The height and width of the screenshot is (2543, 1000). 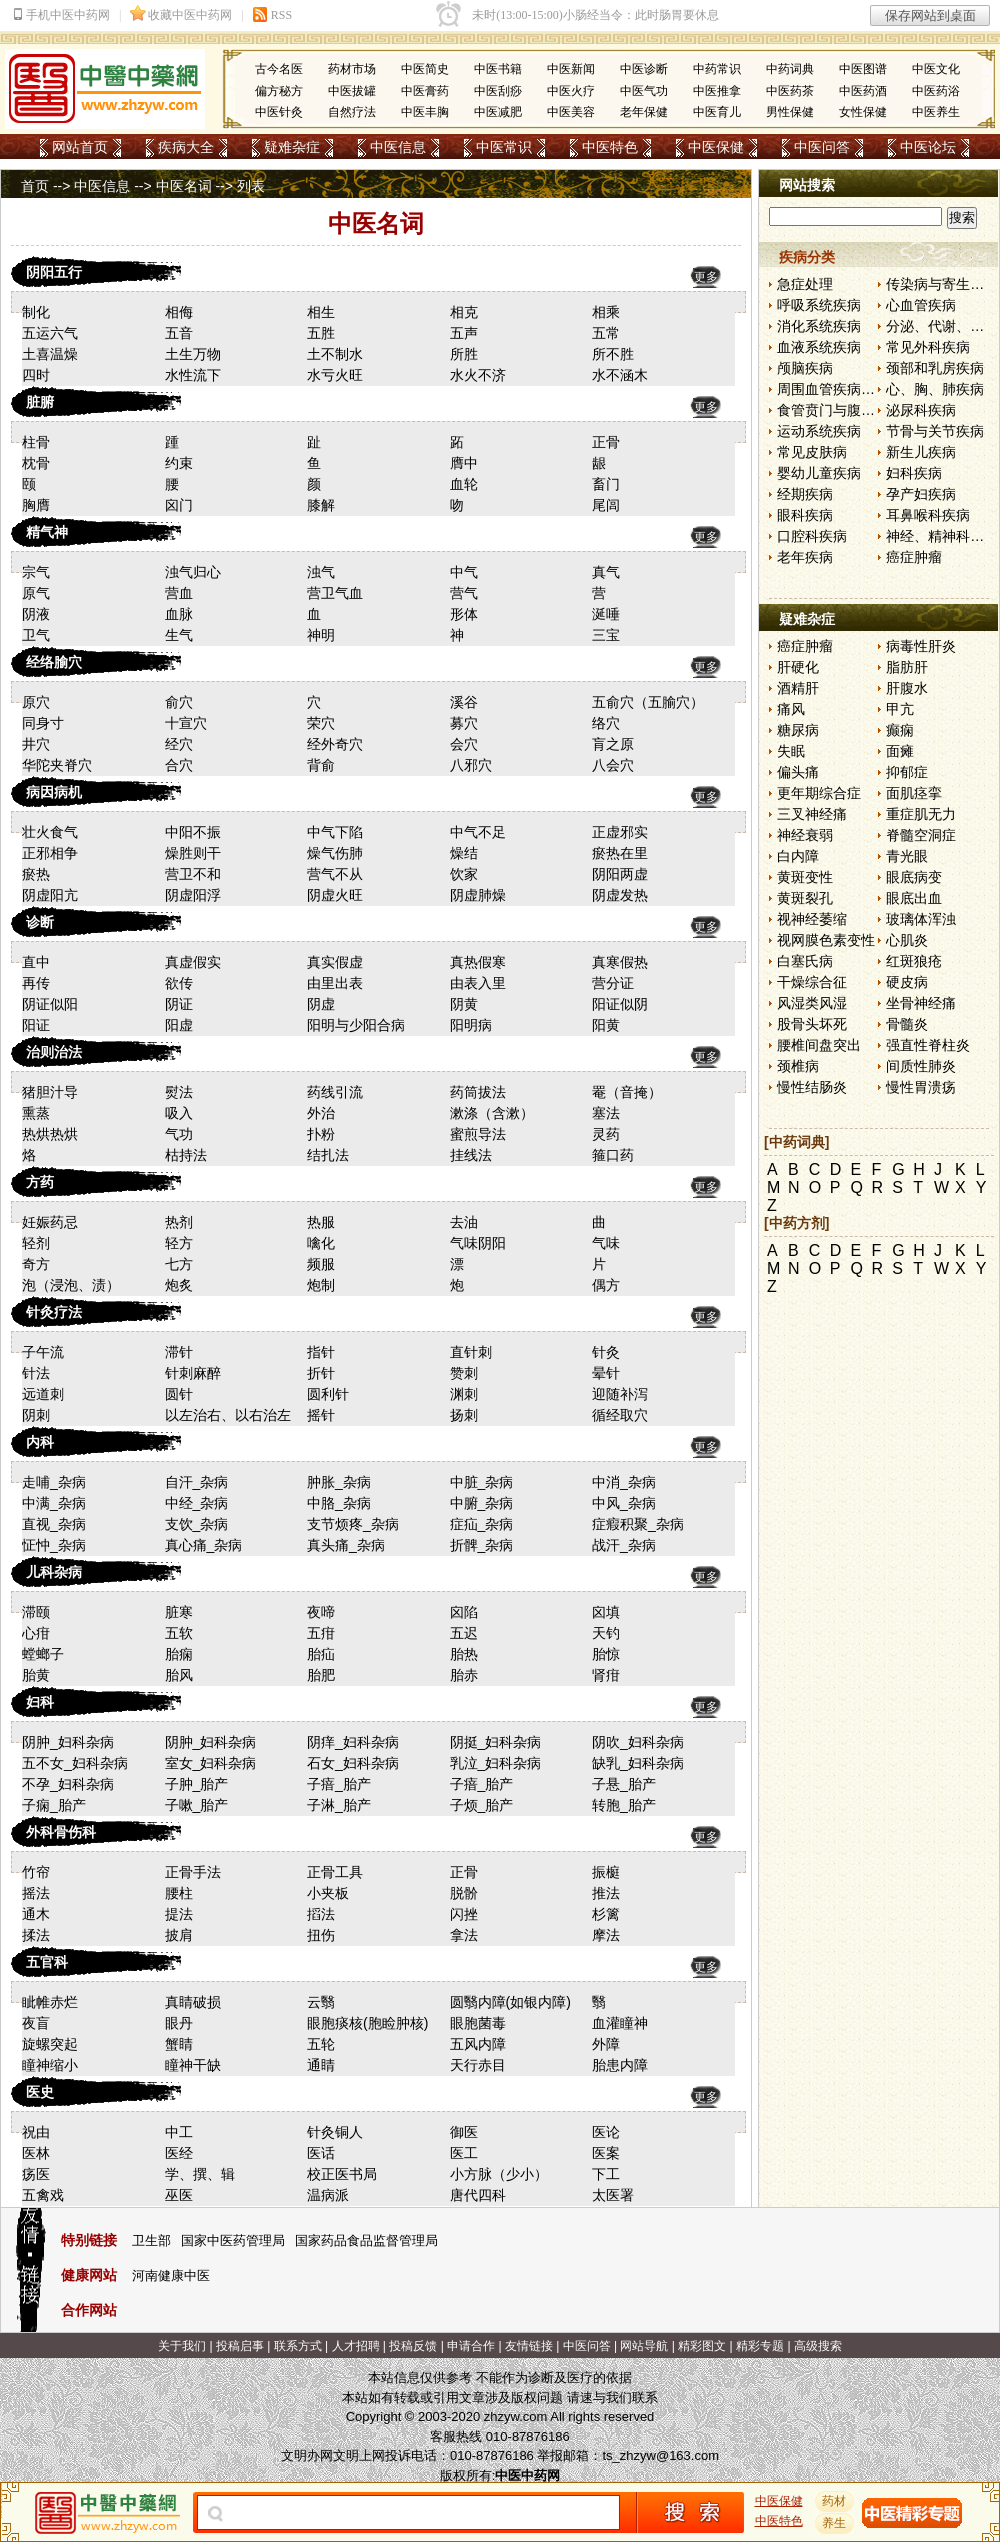 What do you see at coordinates (900, 730) in the screenshot?
I see `癫痫` at bounding box center [900, 730].